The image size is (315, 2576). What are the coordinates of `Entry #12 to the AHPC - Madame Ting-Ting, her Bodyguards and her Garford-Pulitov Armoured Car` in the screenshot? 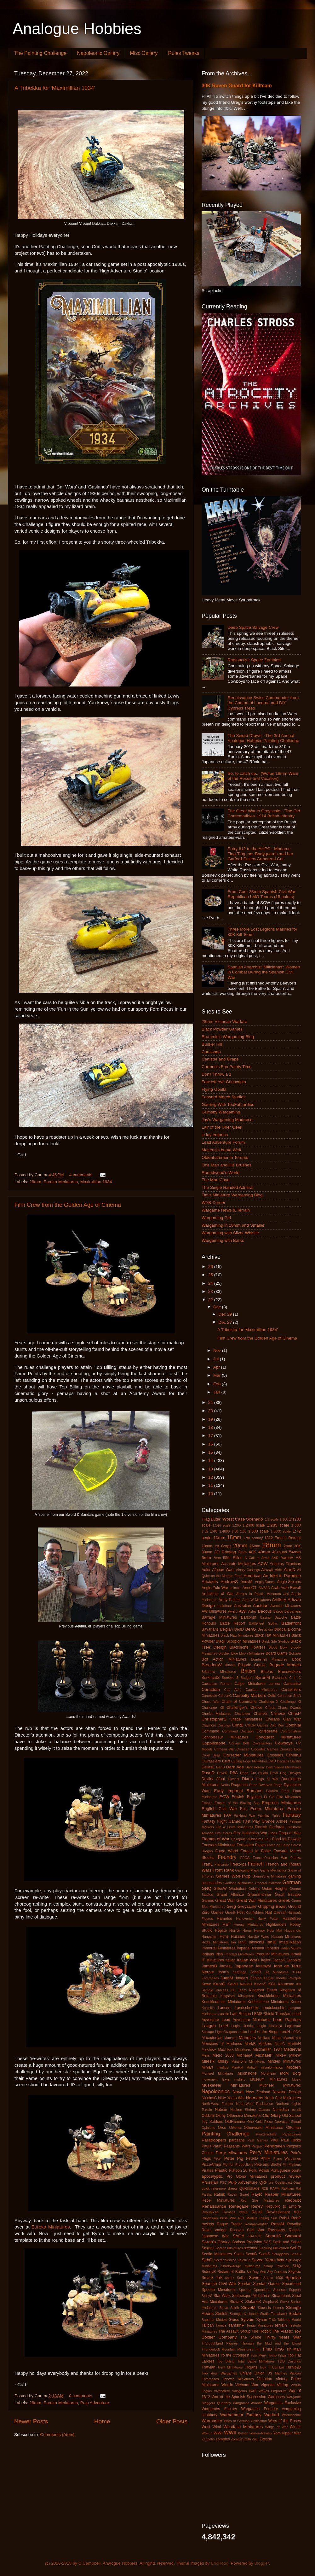 It's located at (260, 853).